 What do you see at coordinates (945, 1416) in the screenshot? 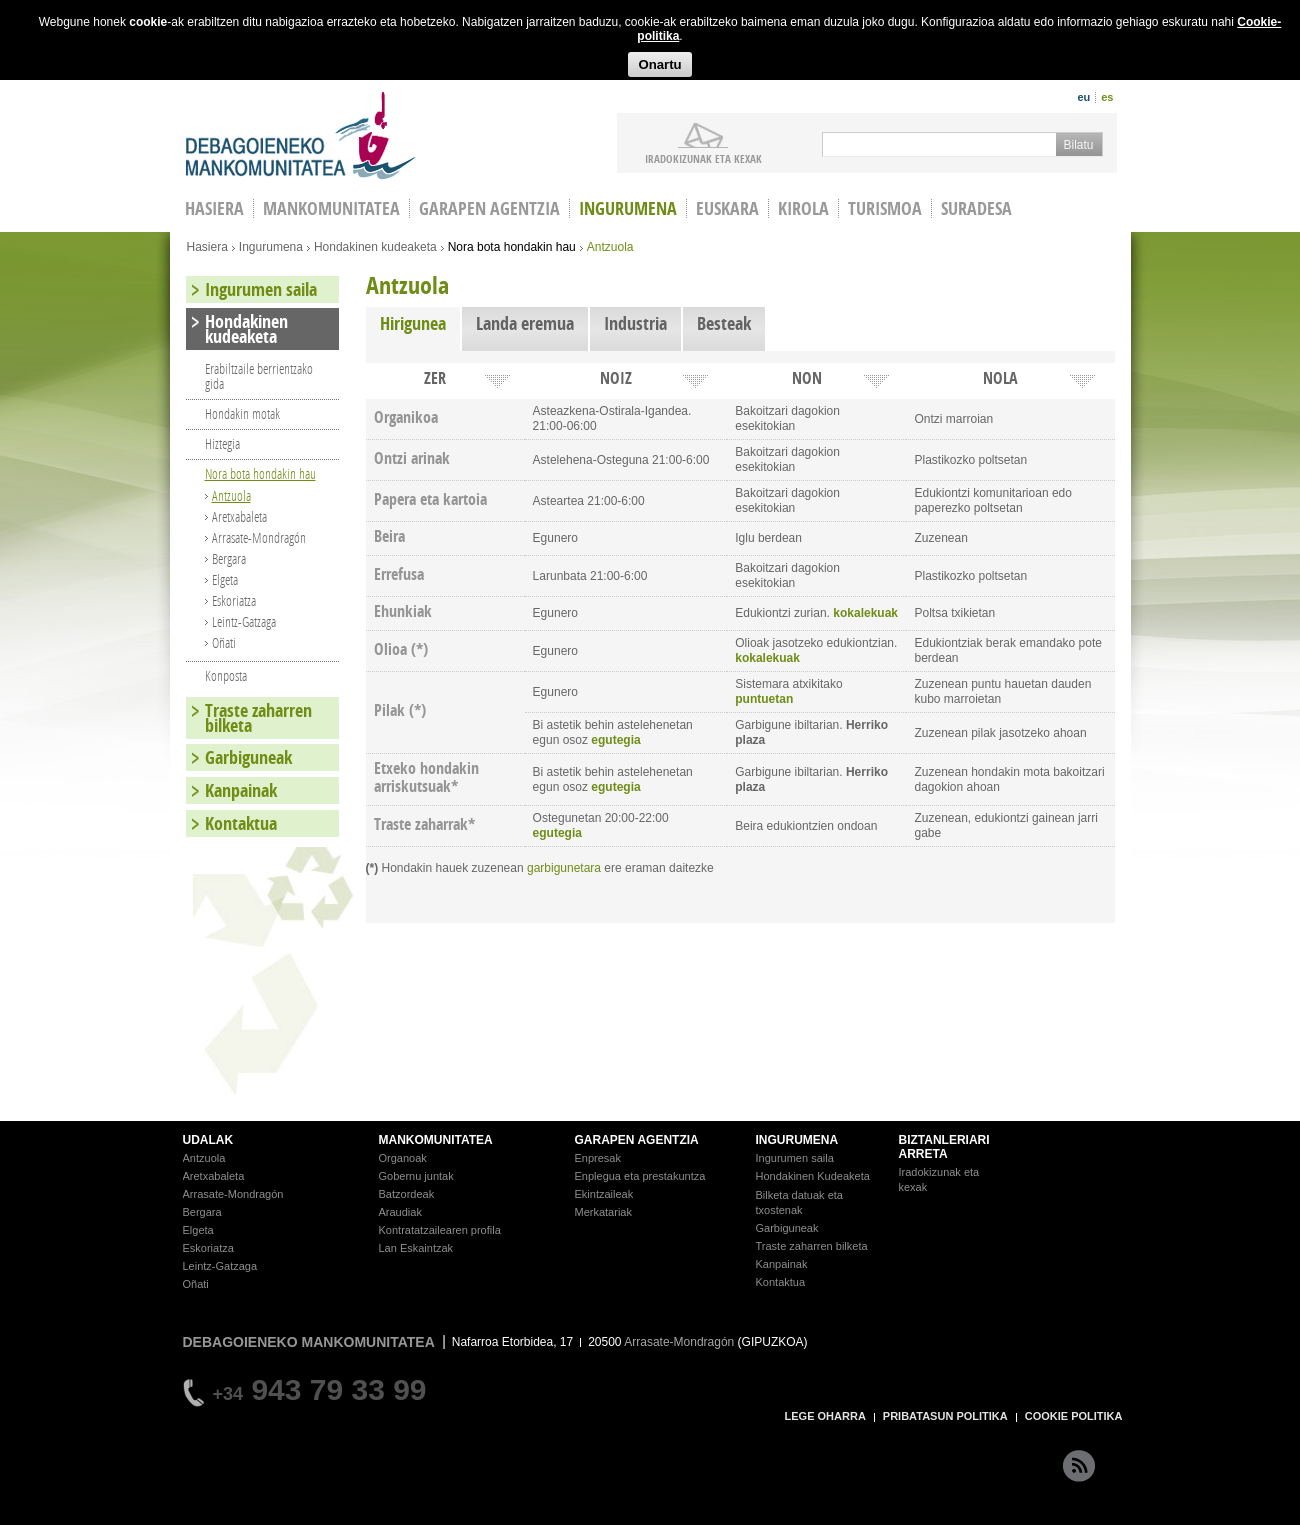
I see `PRIBATASUN POLITIKA` at bounding box center [945, 1416].